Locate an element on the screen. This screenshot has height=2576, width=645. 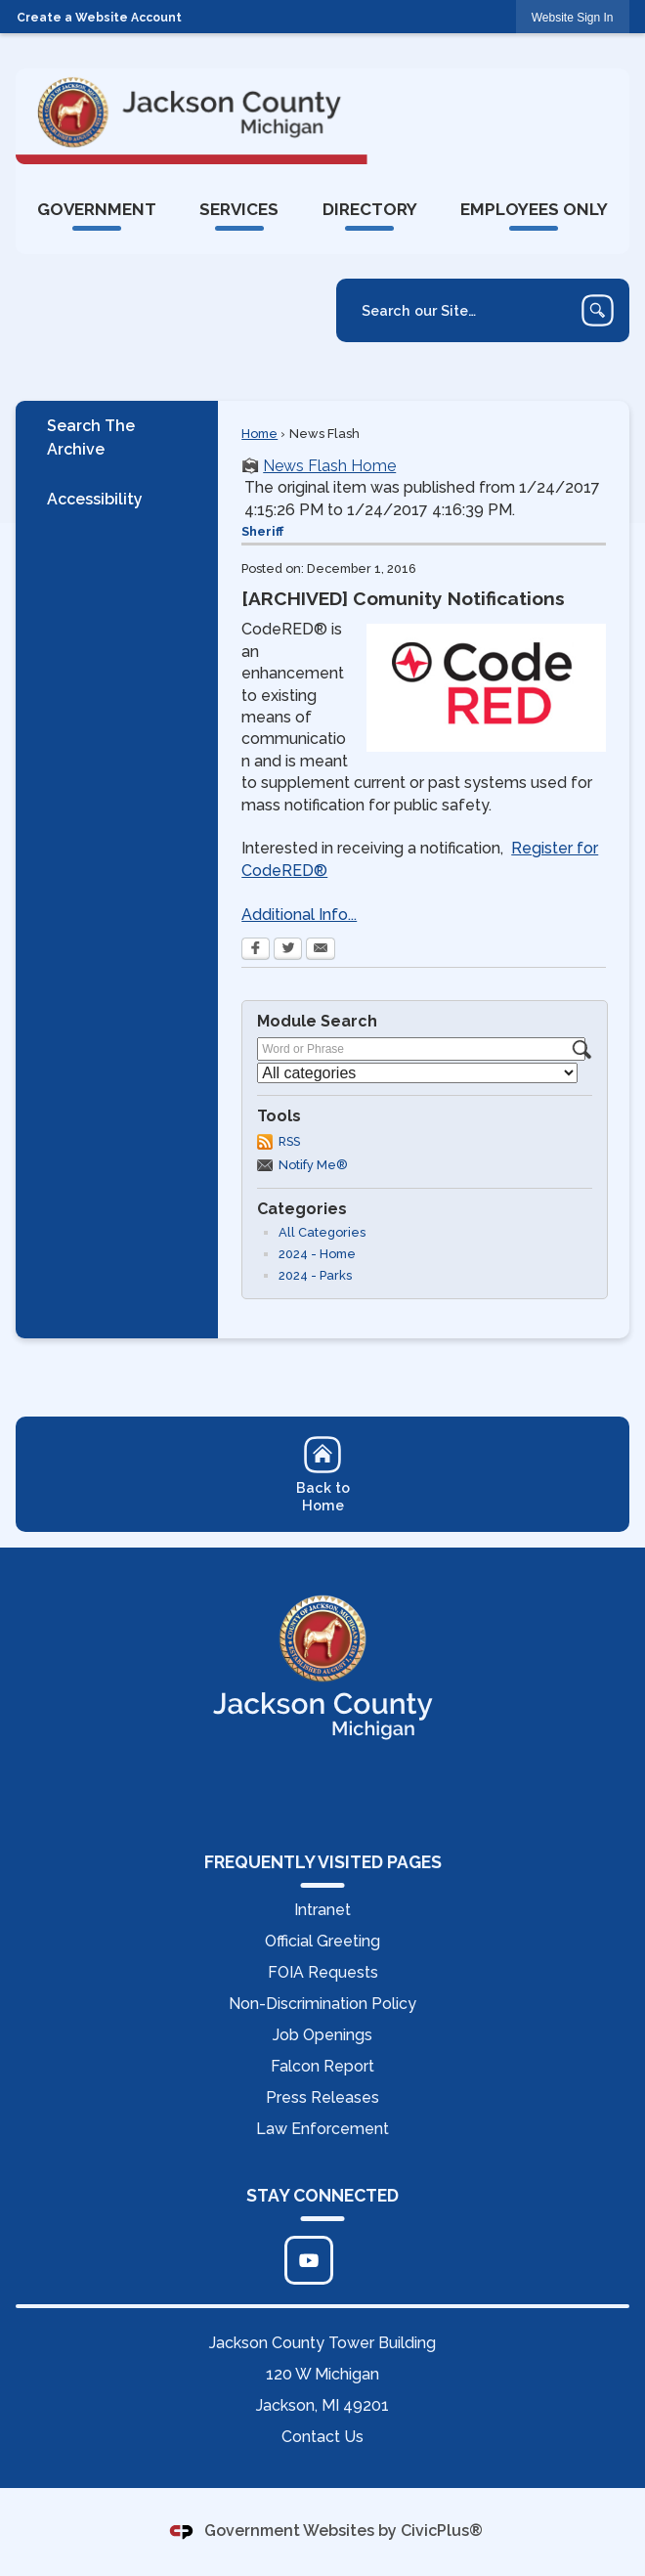
FOIA Requests is located at coordinates (323, 1972).